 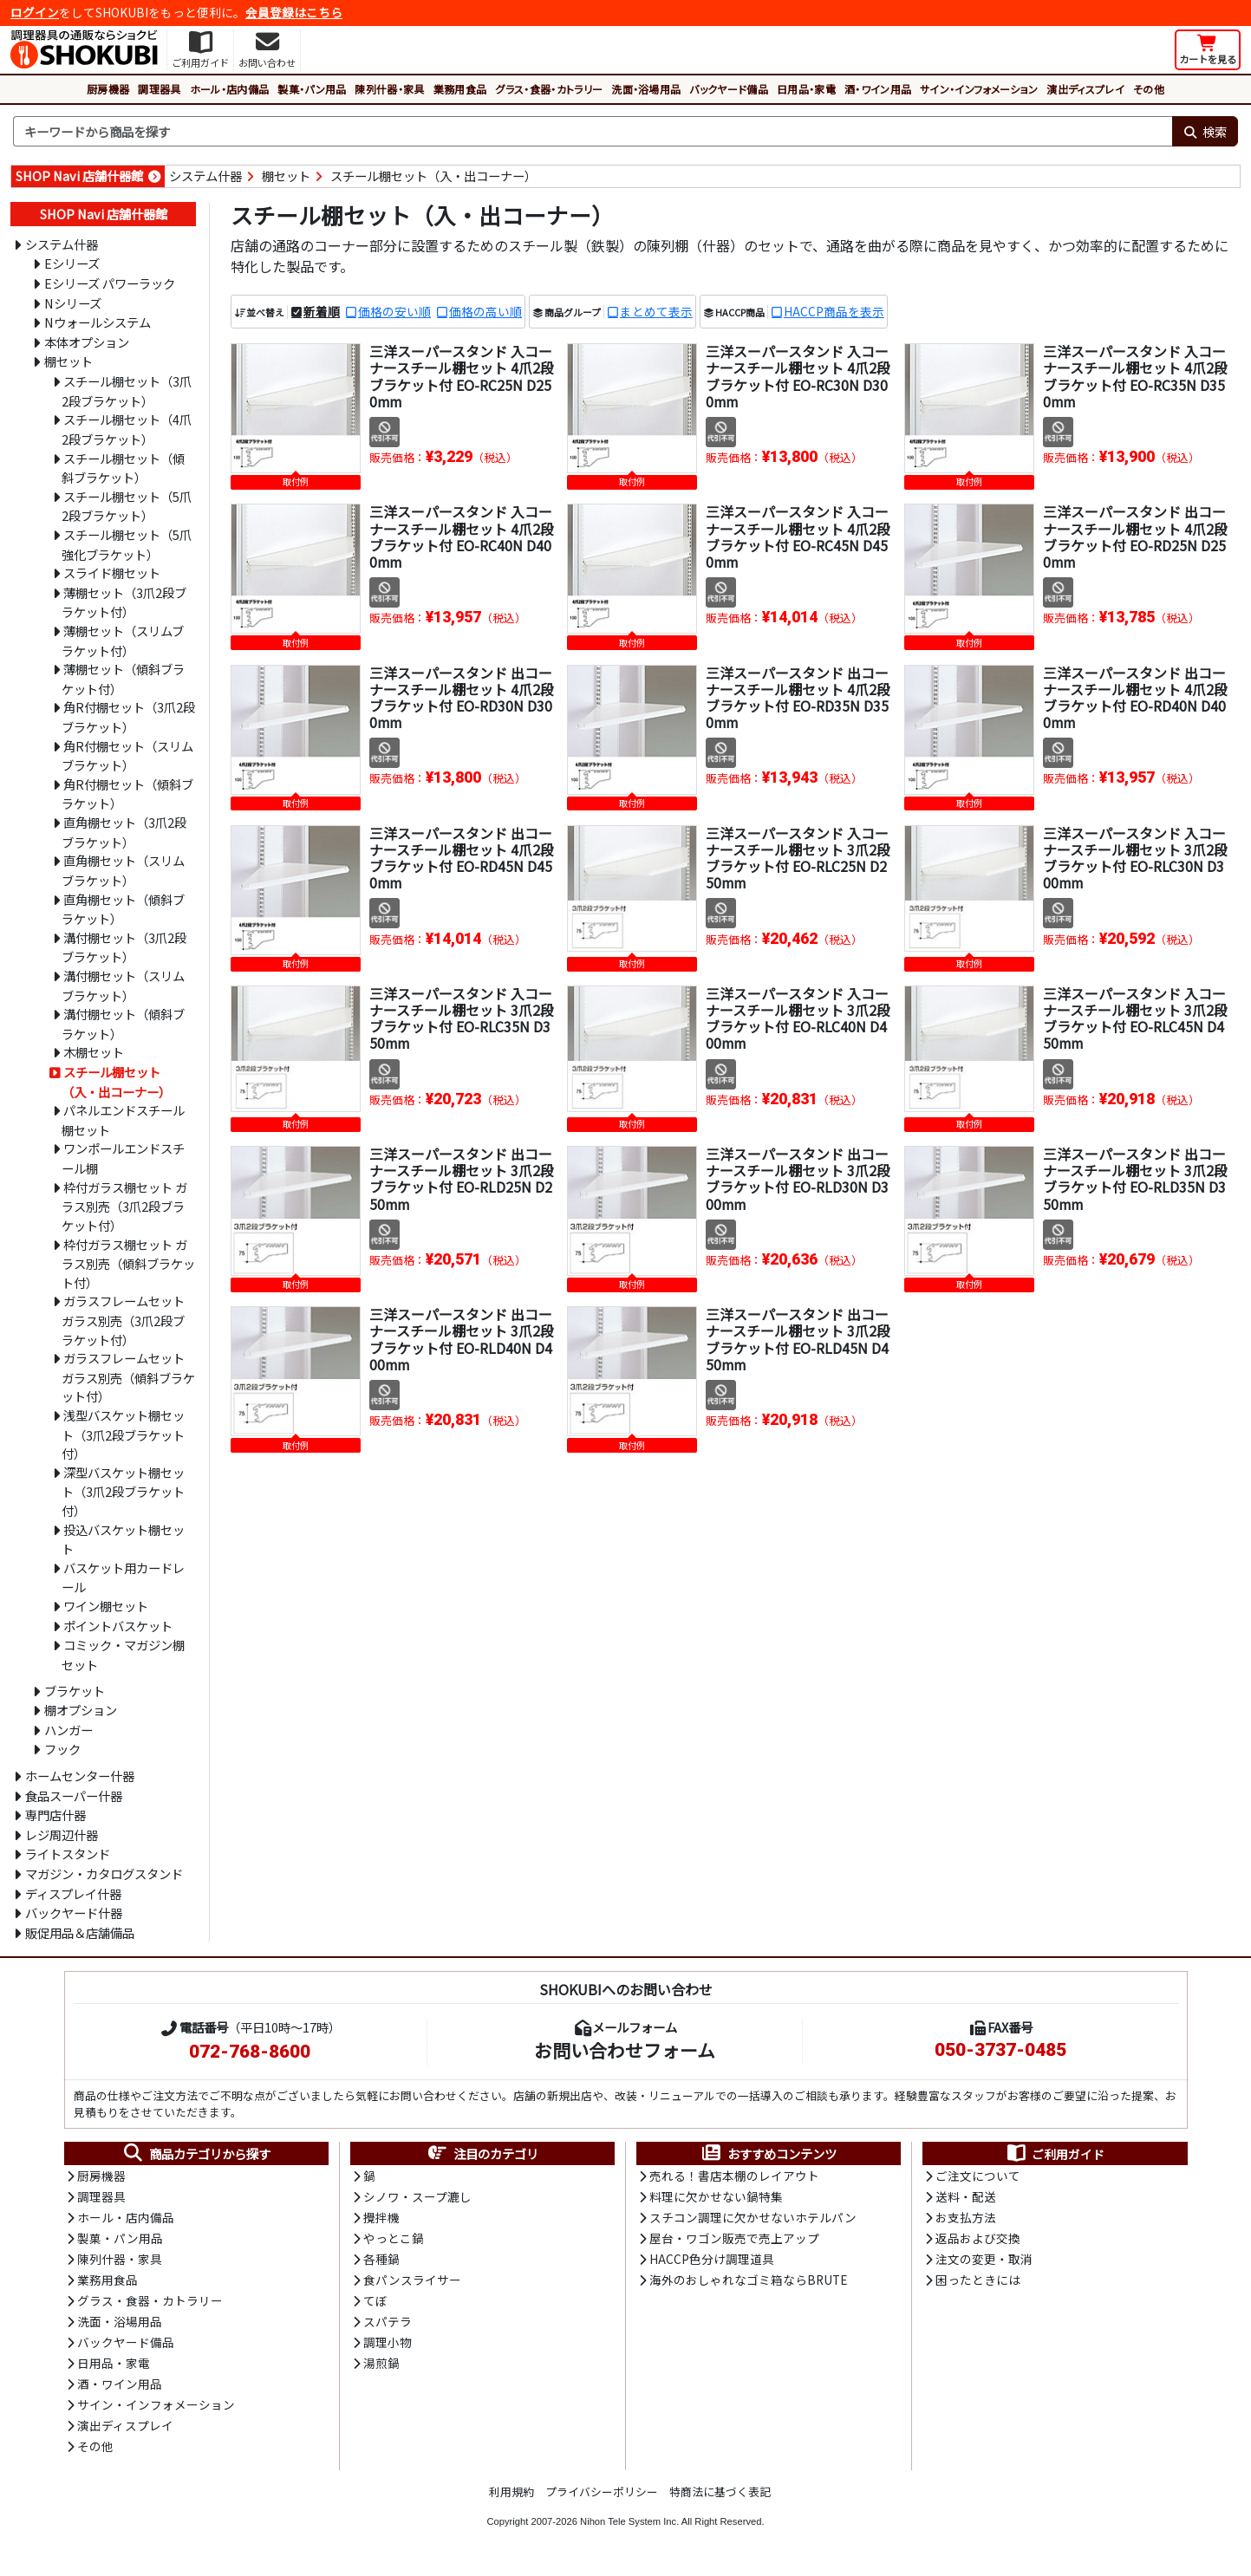 What do you see at coordinates (67, 1853) in the screenshot?
I see `ライトスタンド` at bounding box center [67, 1853].